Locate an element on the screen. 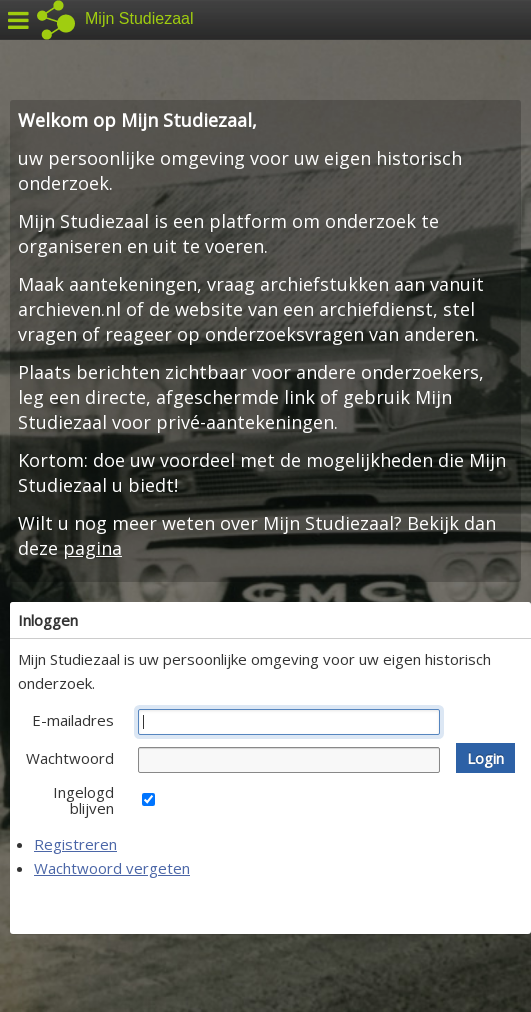  Wachtwoord is located at coordinates (70, 758).